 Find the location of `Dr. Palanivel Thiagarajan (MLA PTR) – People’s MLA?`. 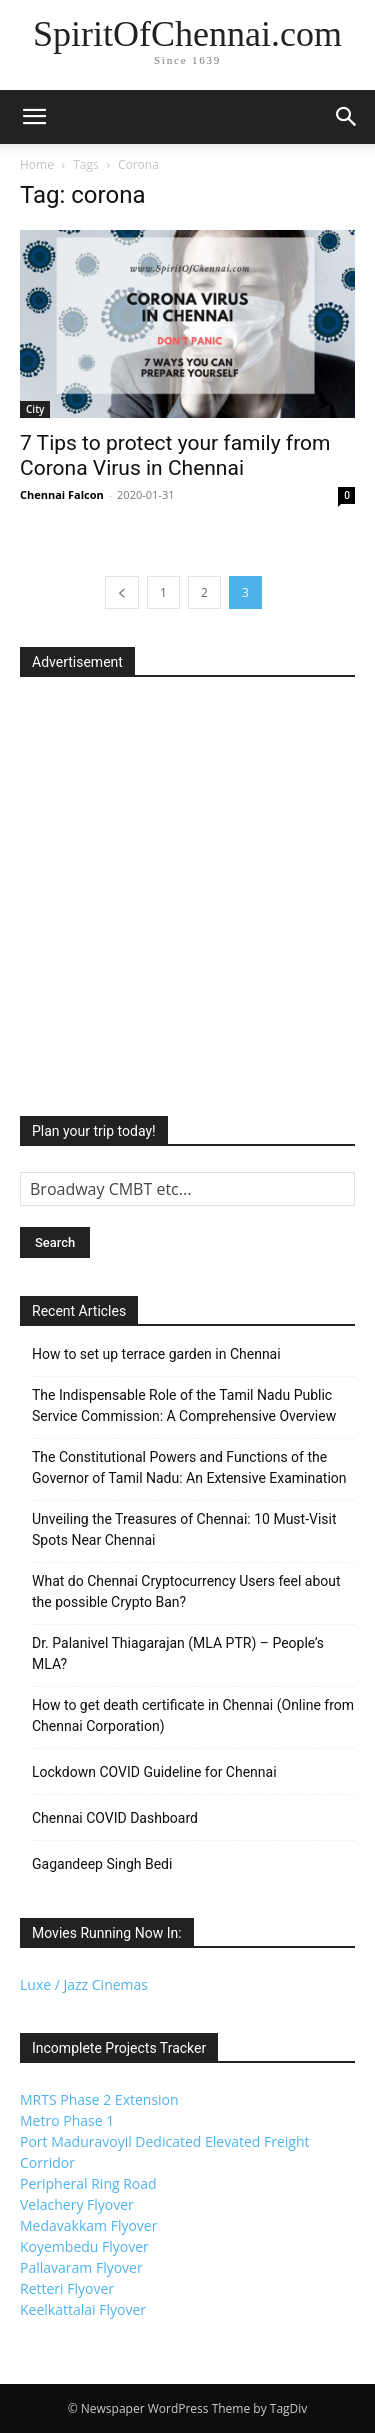

Dr. Palanivel Thiagarajan (MLA PTR) – People’s MLA? is located at coordinates (178, 1653).